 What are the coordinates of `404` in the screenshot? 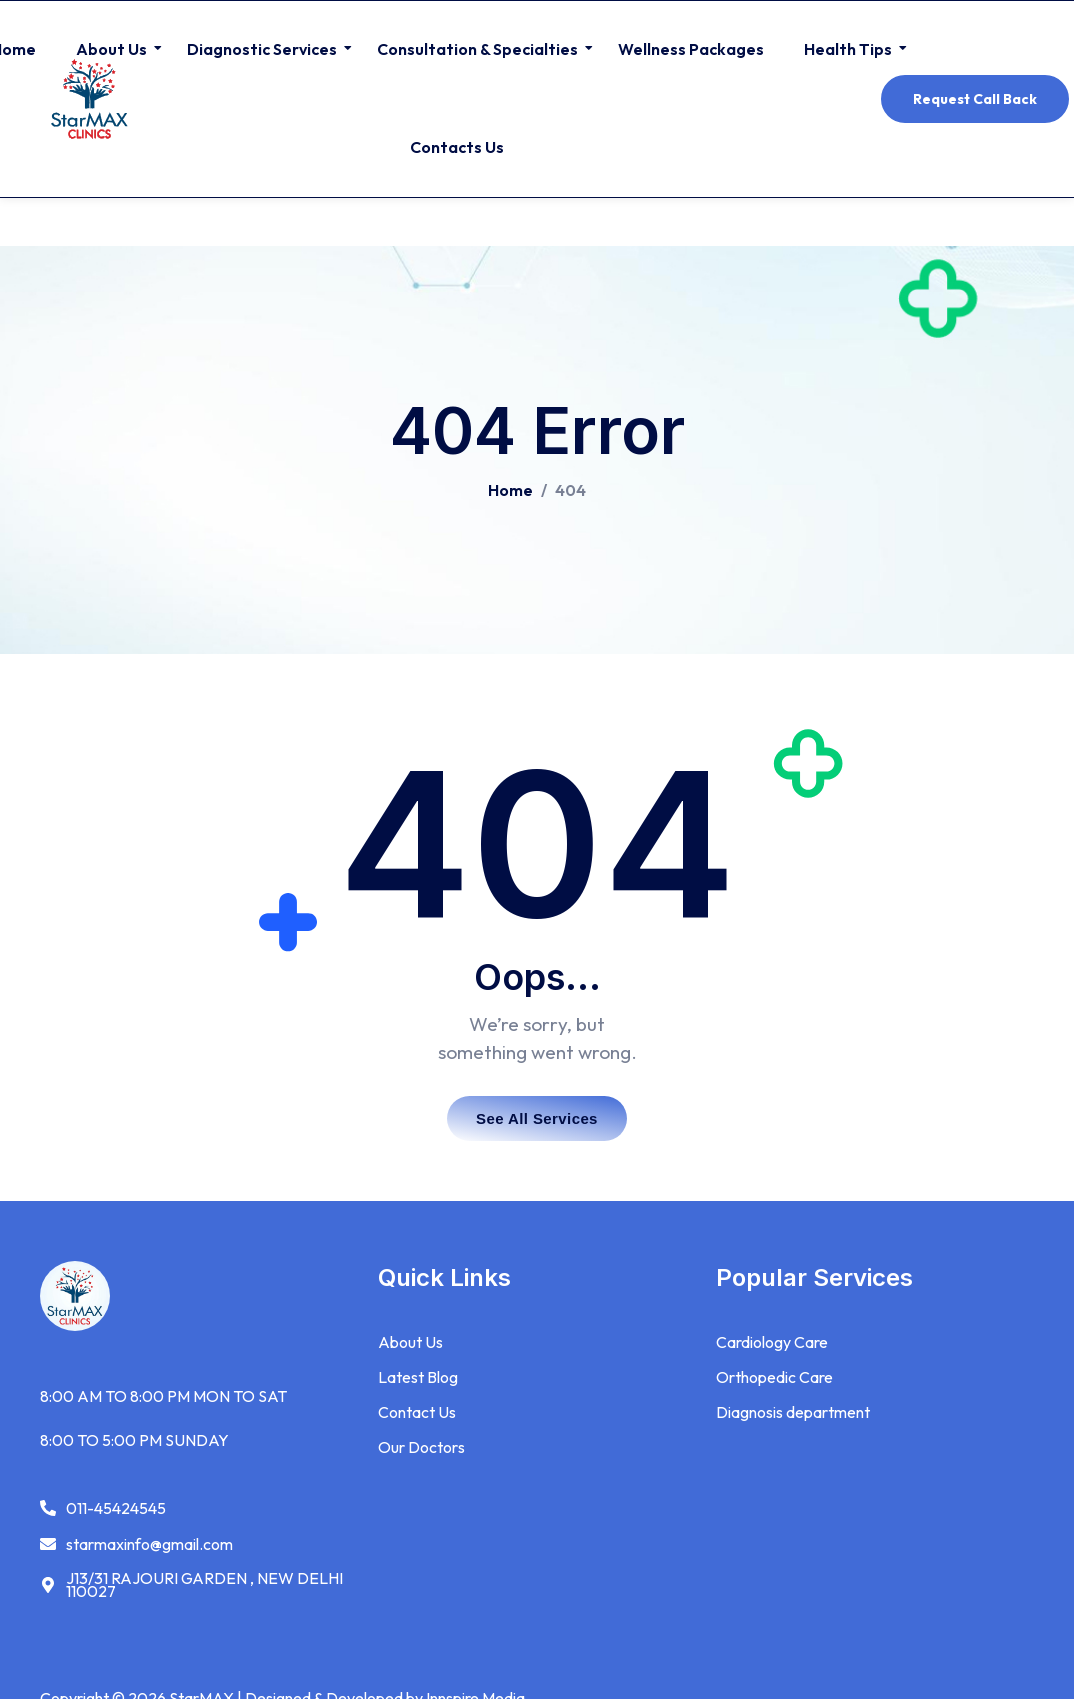 It's located at (570, 490).